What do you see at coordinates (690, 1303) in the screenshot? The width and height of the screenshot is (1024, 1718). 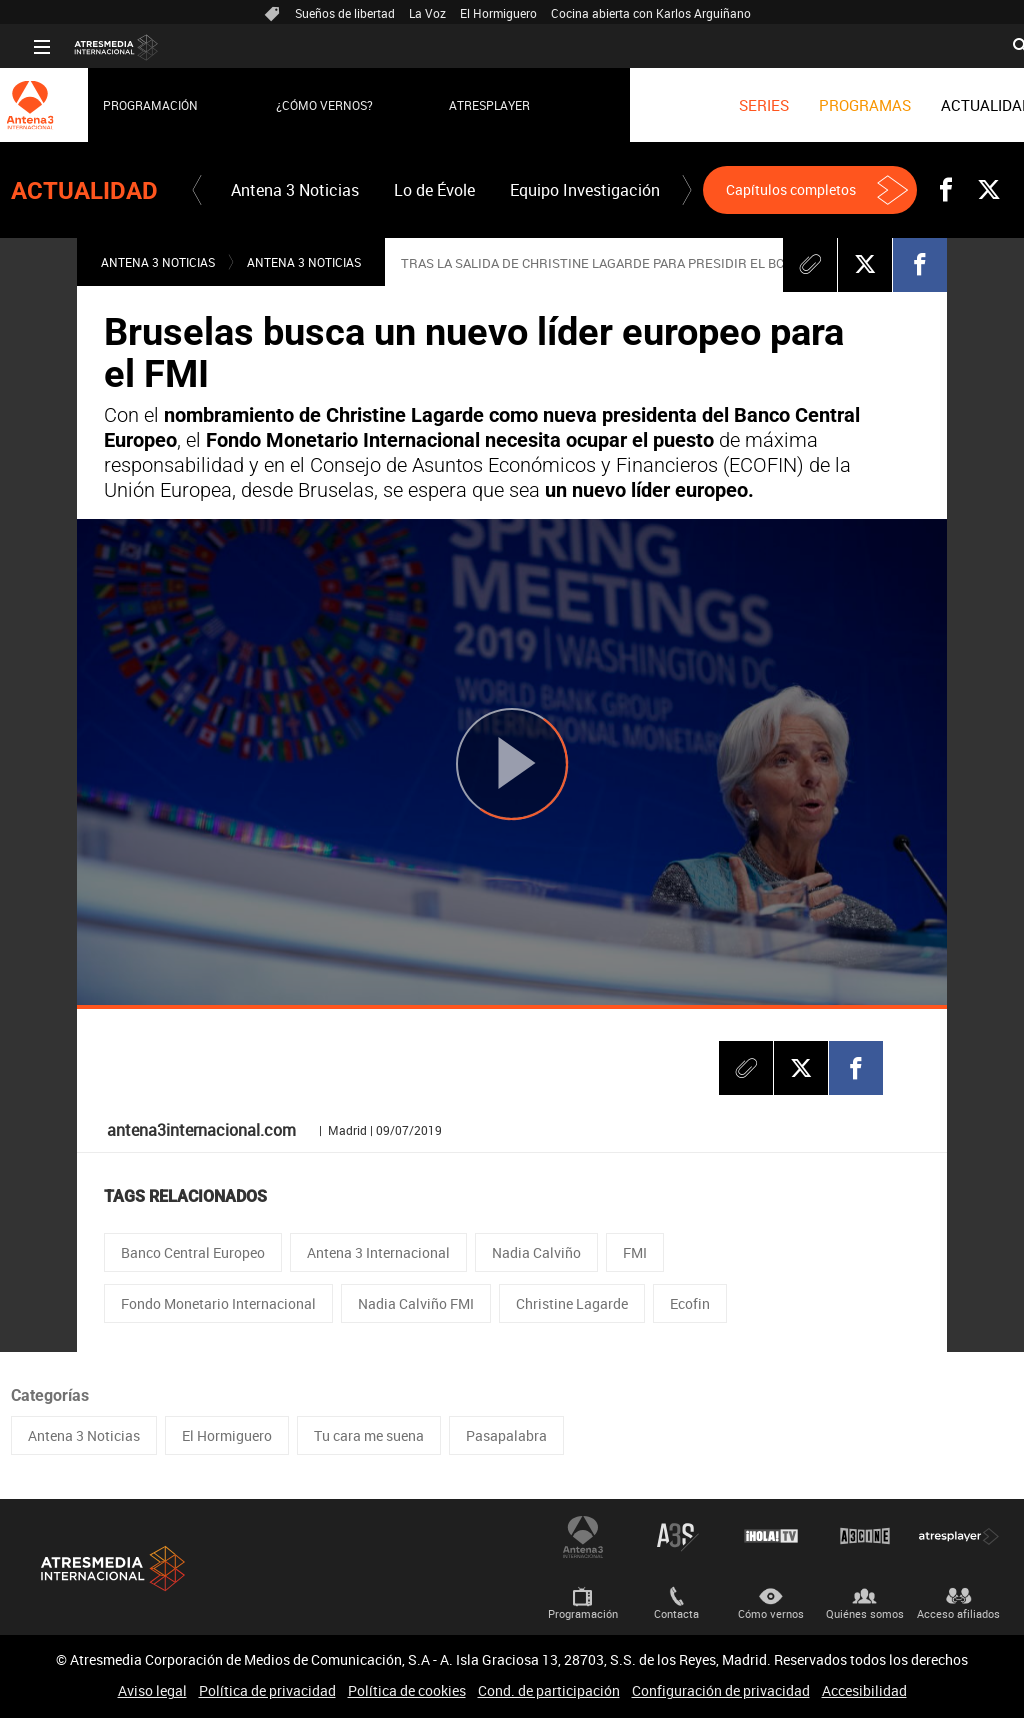 I see `Ecofin` at bounding box center [690, 1303].